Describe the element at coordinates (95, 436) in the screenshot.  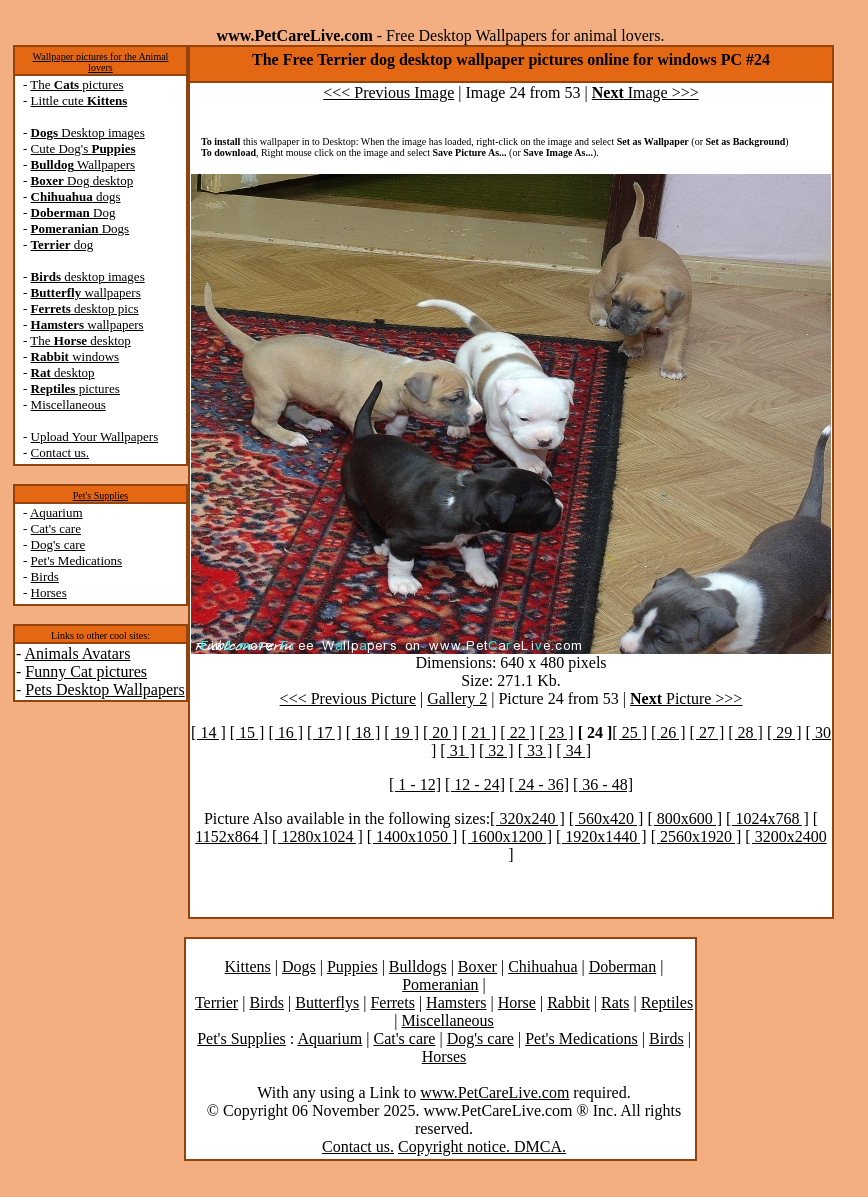
I see `Upload Your Wallpapers` at that location.